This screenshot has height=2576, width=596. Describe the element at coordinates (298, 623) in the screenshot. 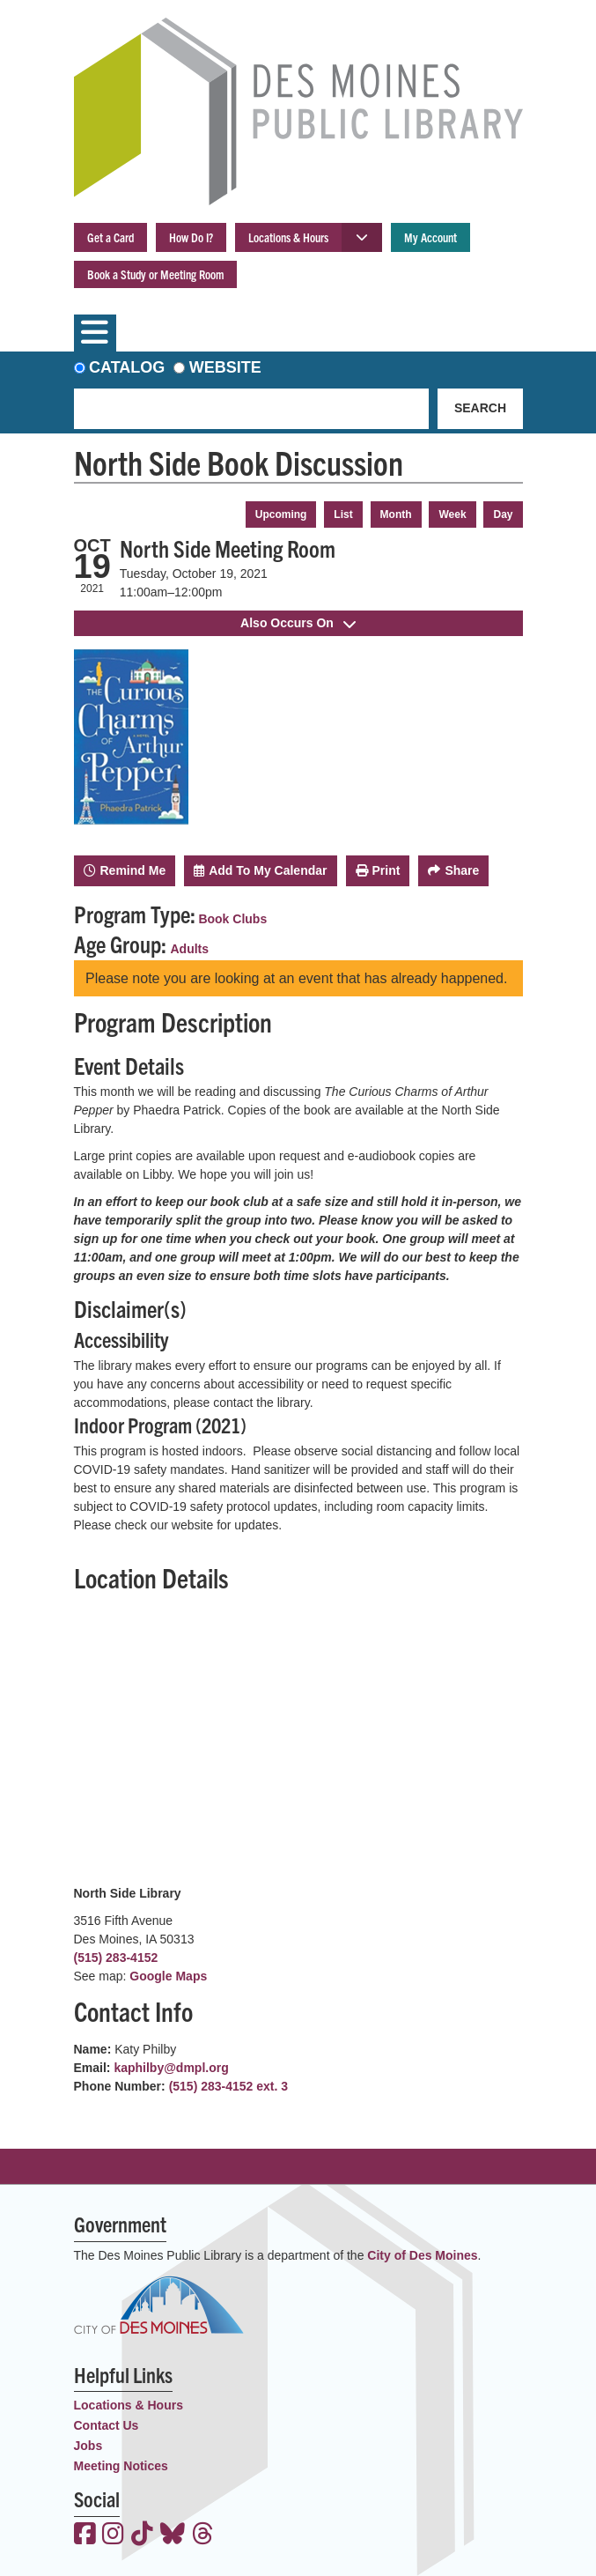

I see `Also Occurs On` at that location.